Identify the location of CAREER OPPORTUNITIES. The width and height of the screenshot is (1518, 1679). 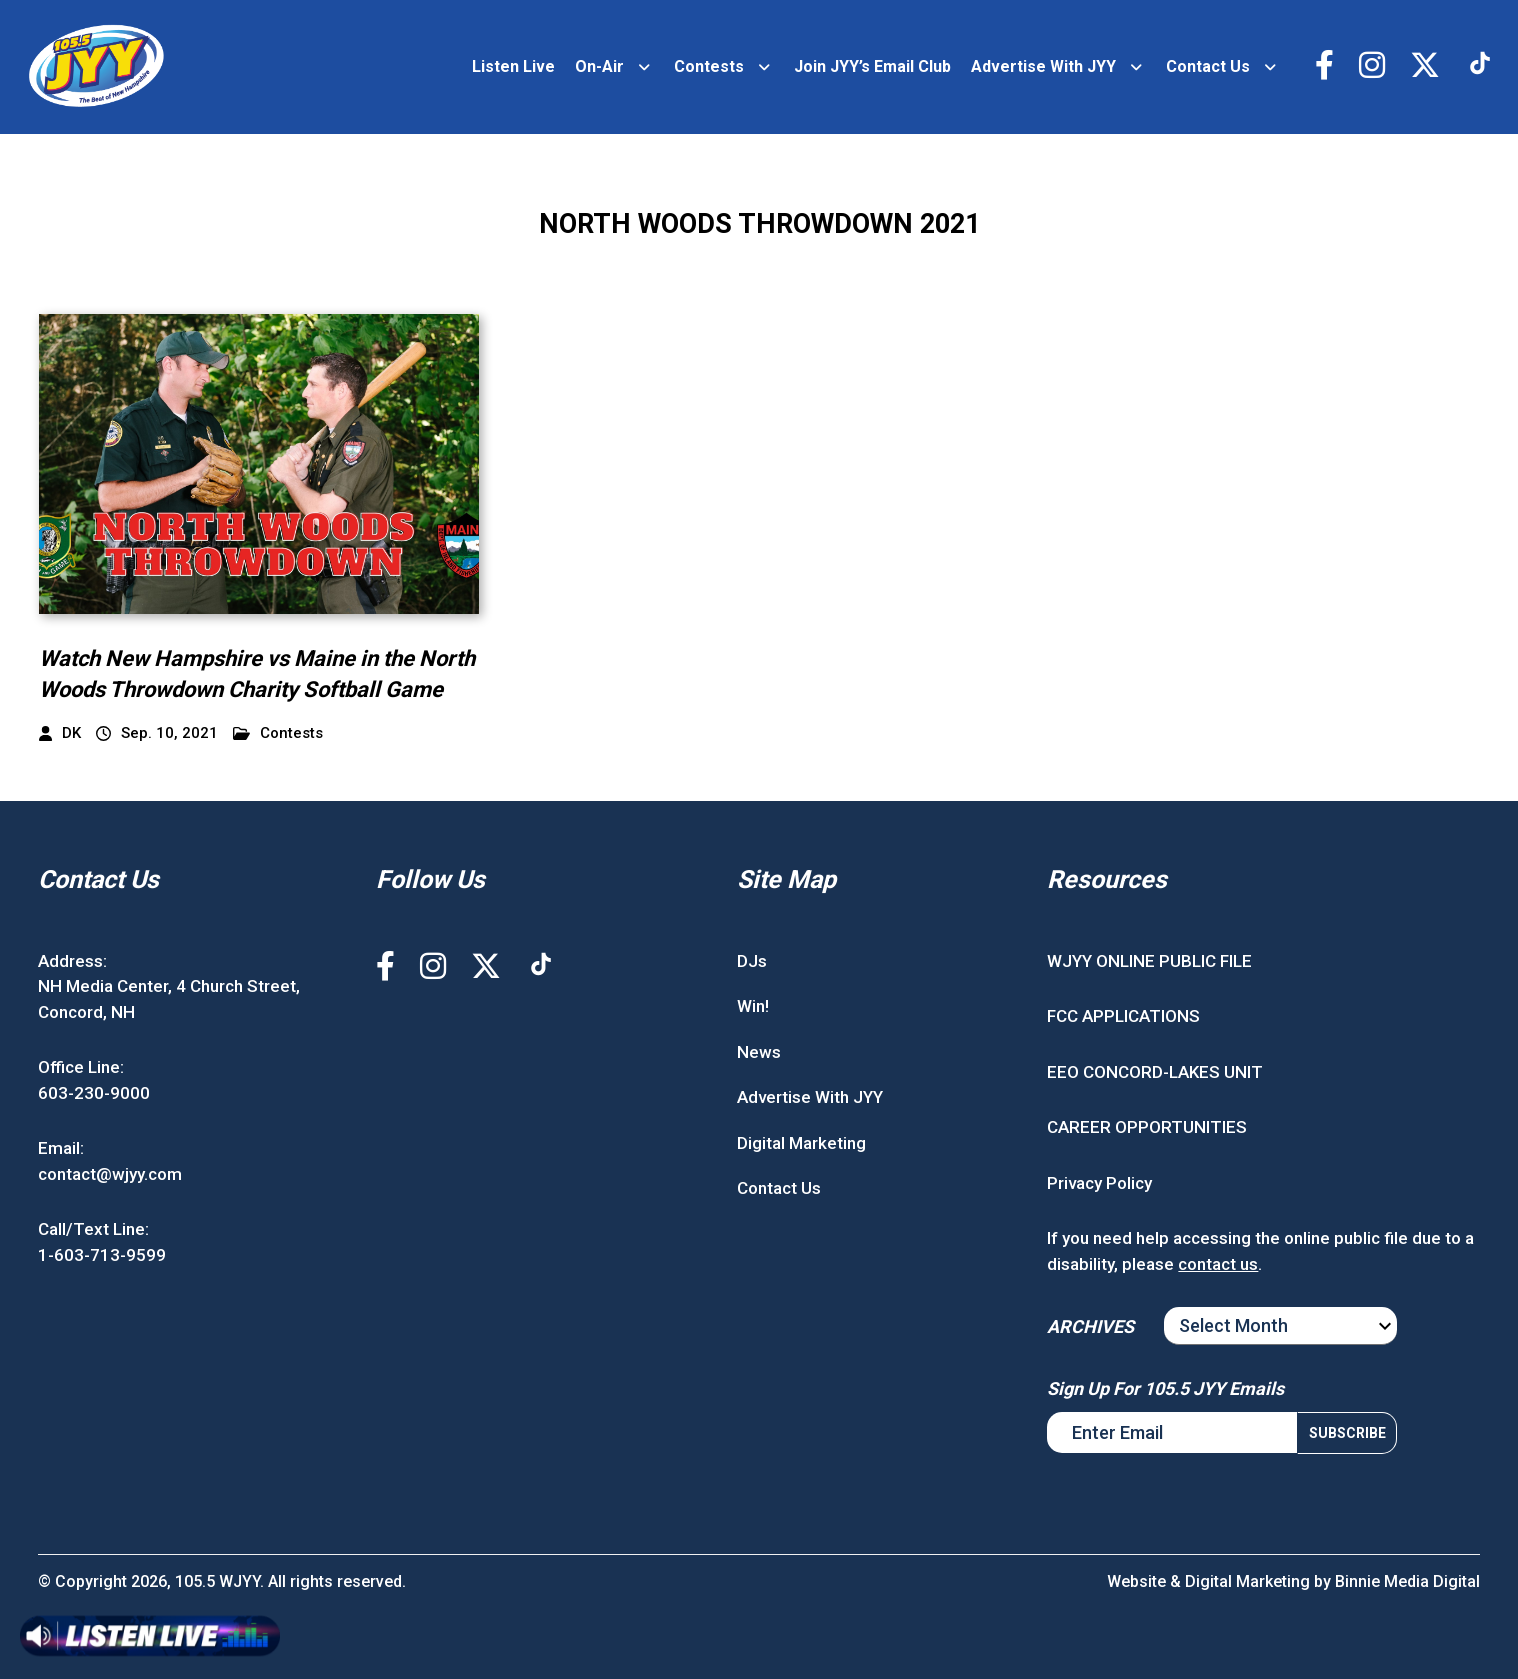
(1147, 1127).